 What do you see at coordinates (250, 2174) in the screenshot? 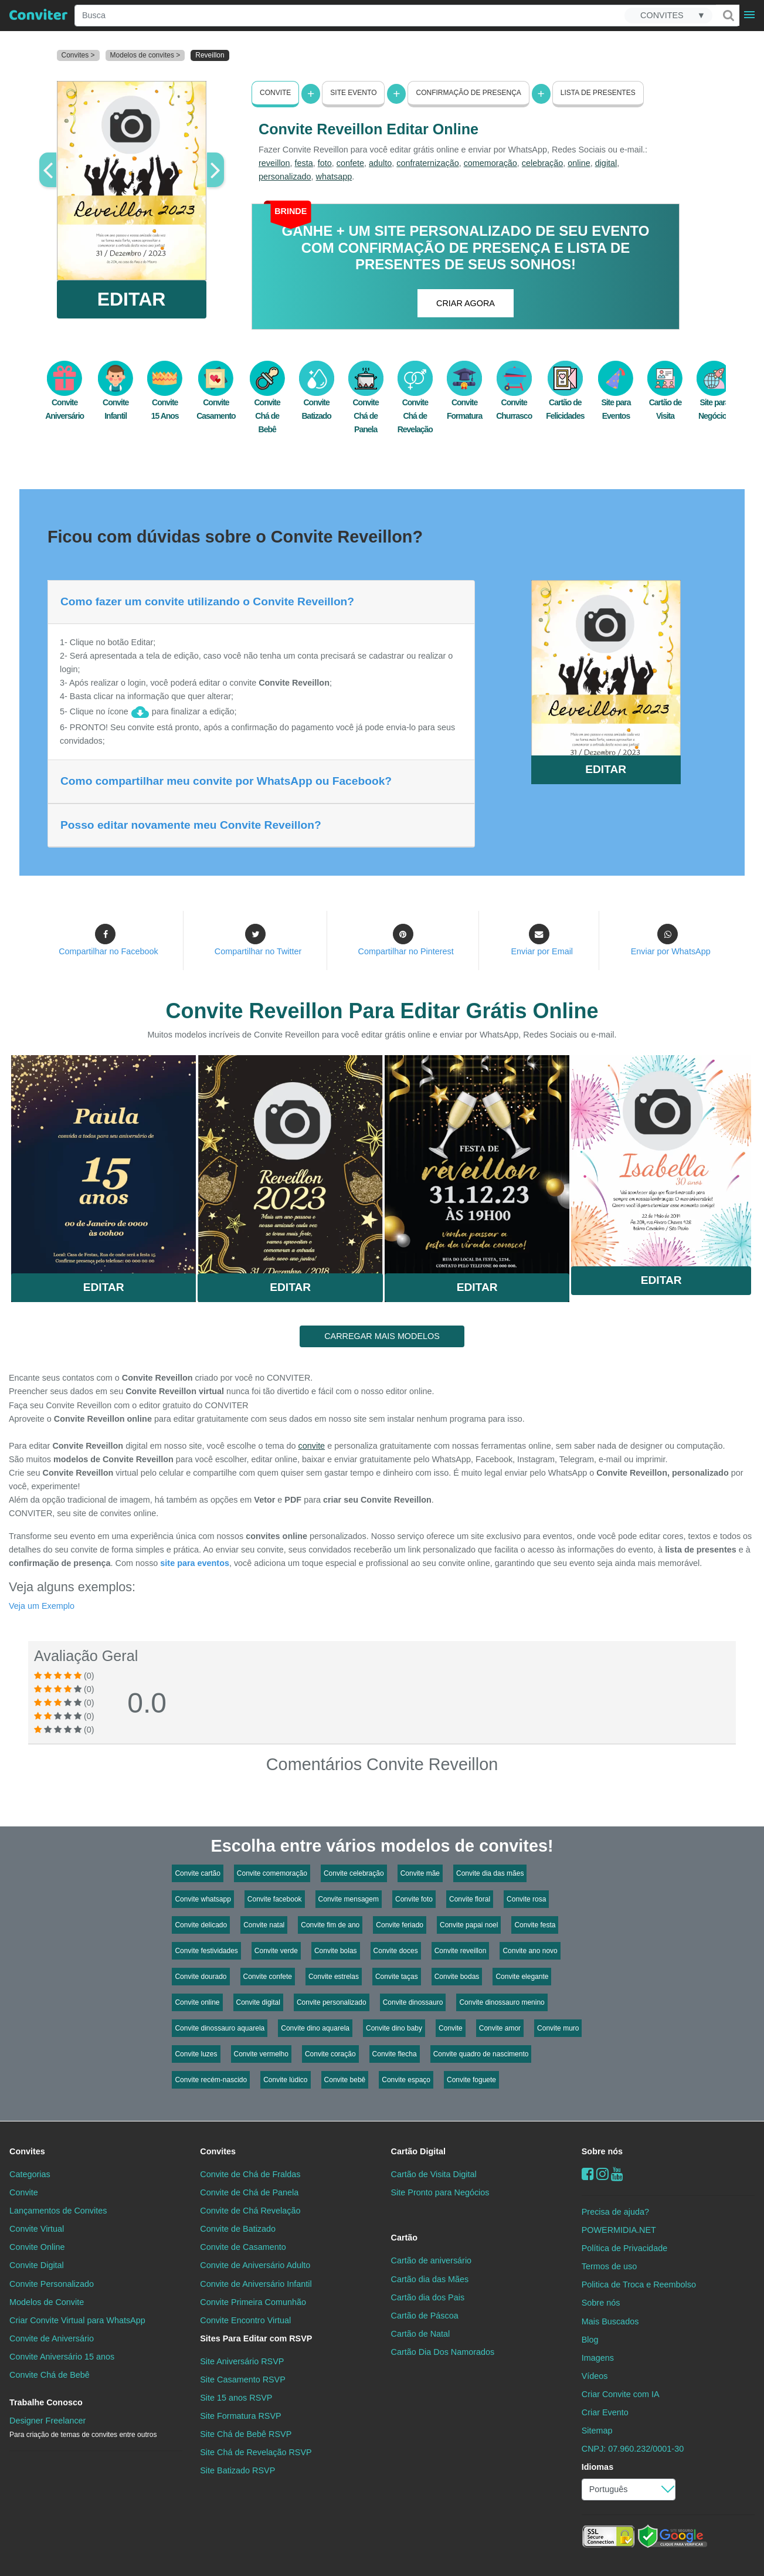
I see `Convite de Chá de Fraldas` at bounding box center [250, 2174].